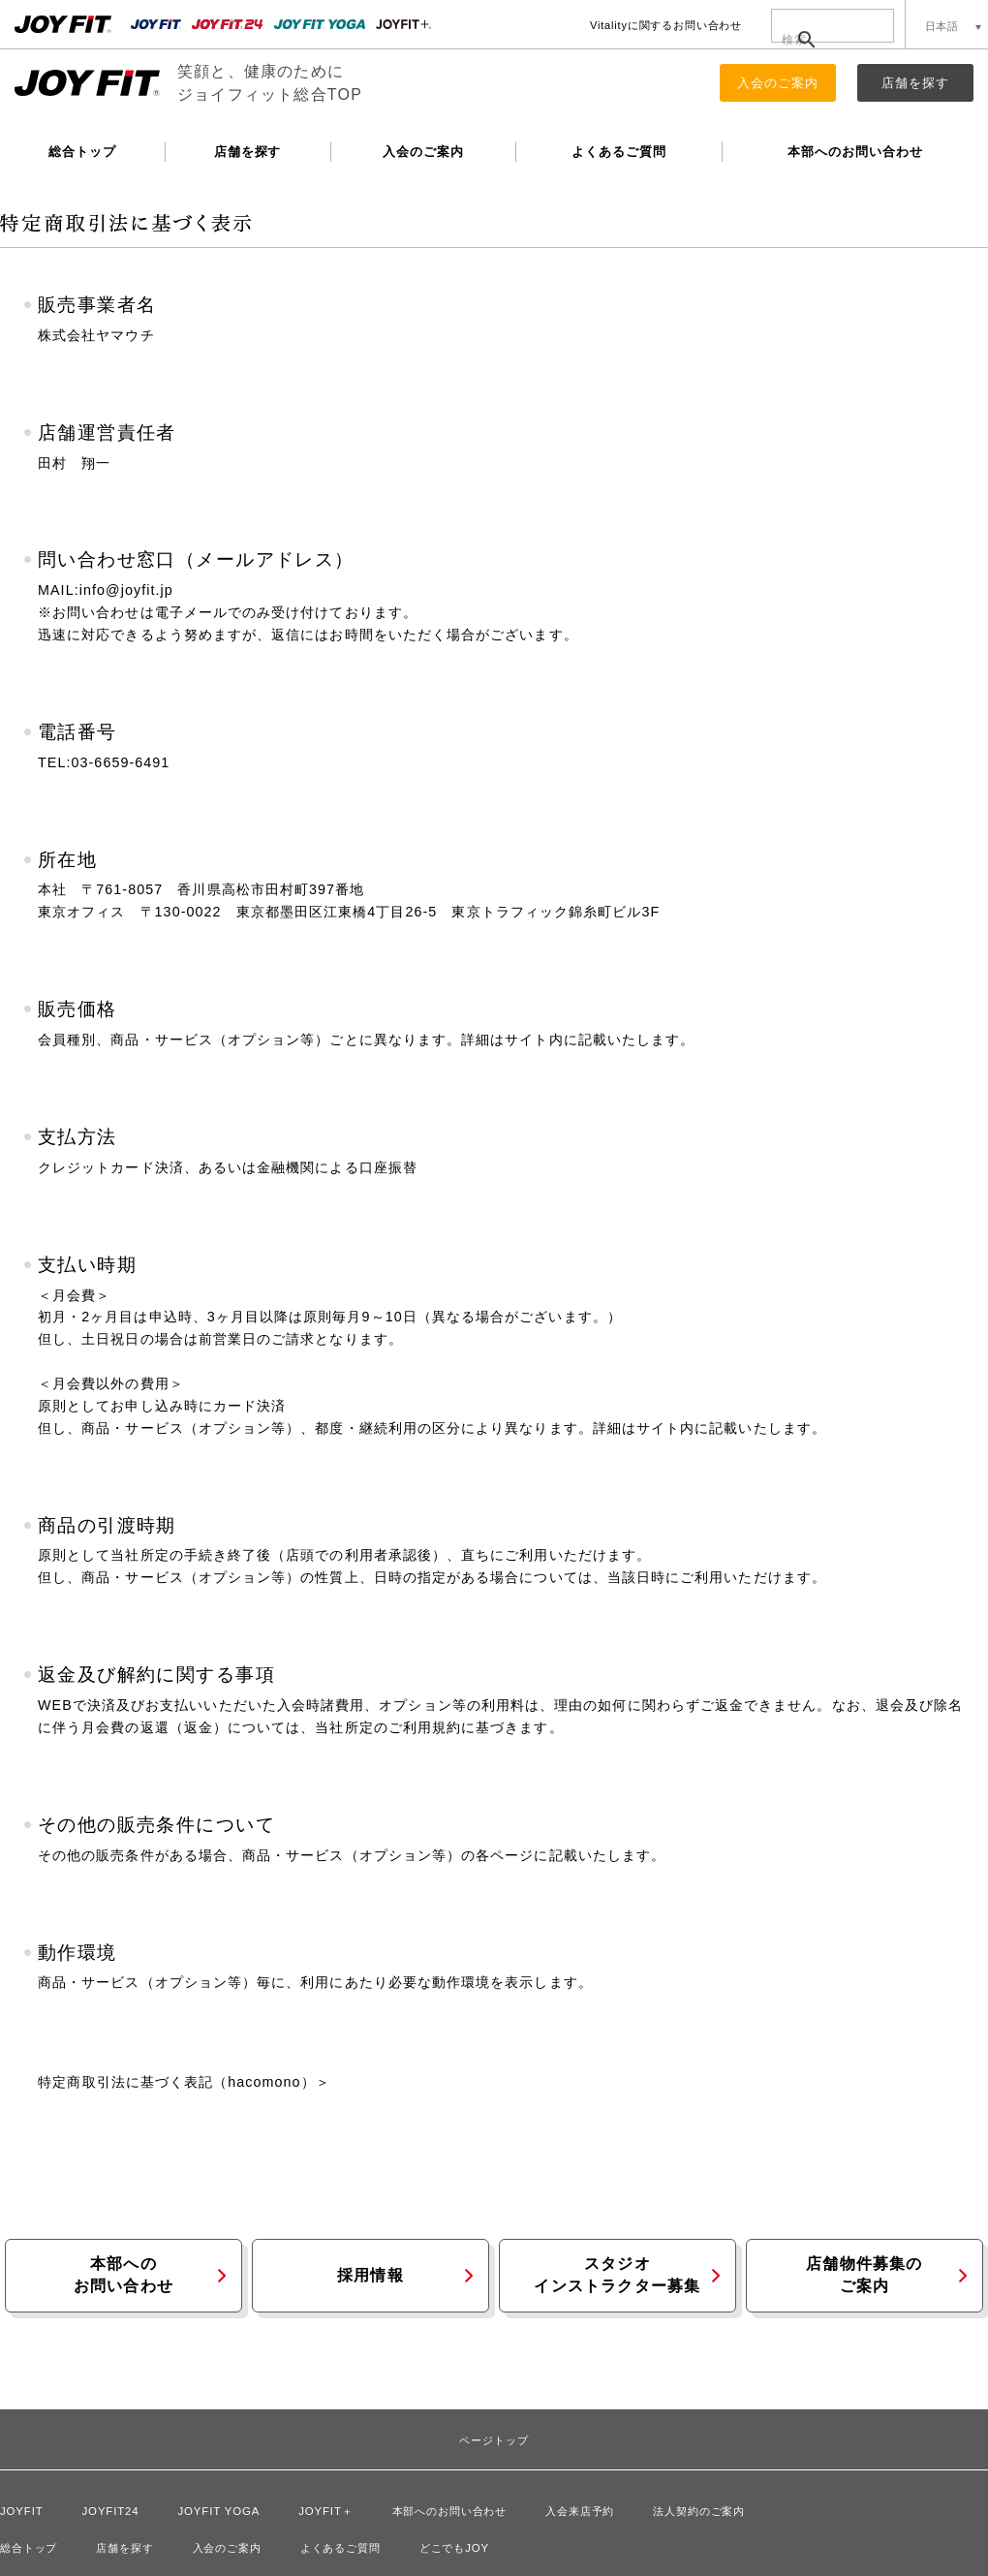 The width and height of the screenshot is (988, 2576). What do you see at coordinates (126, 590) in the screenshot?
I see `info@joyfit.jp` at bounding box center [126, 590].